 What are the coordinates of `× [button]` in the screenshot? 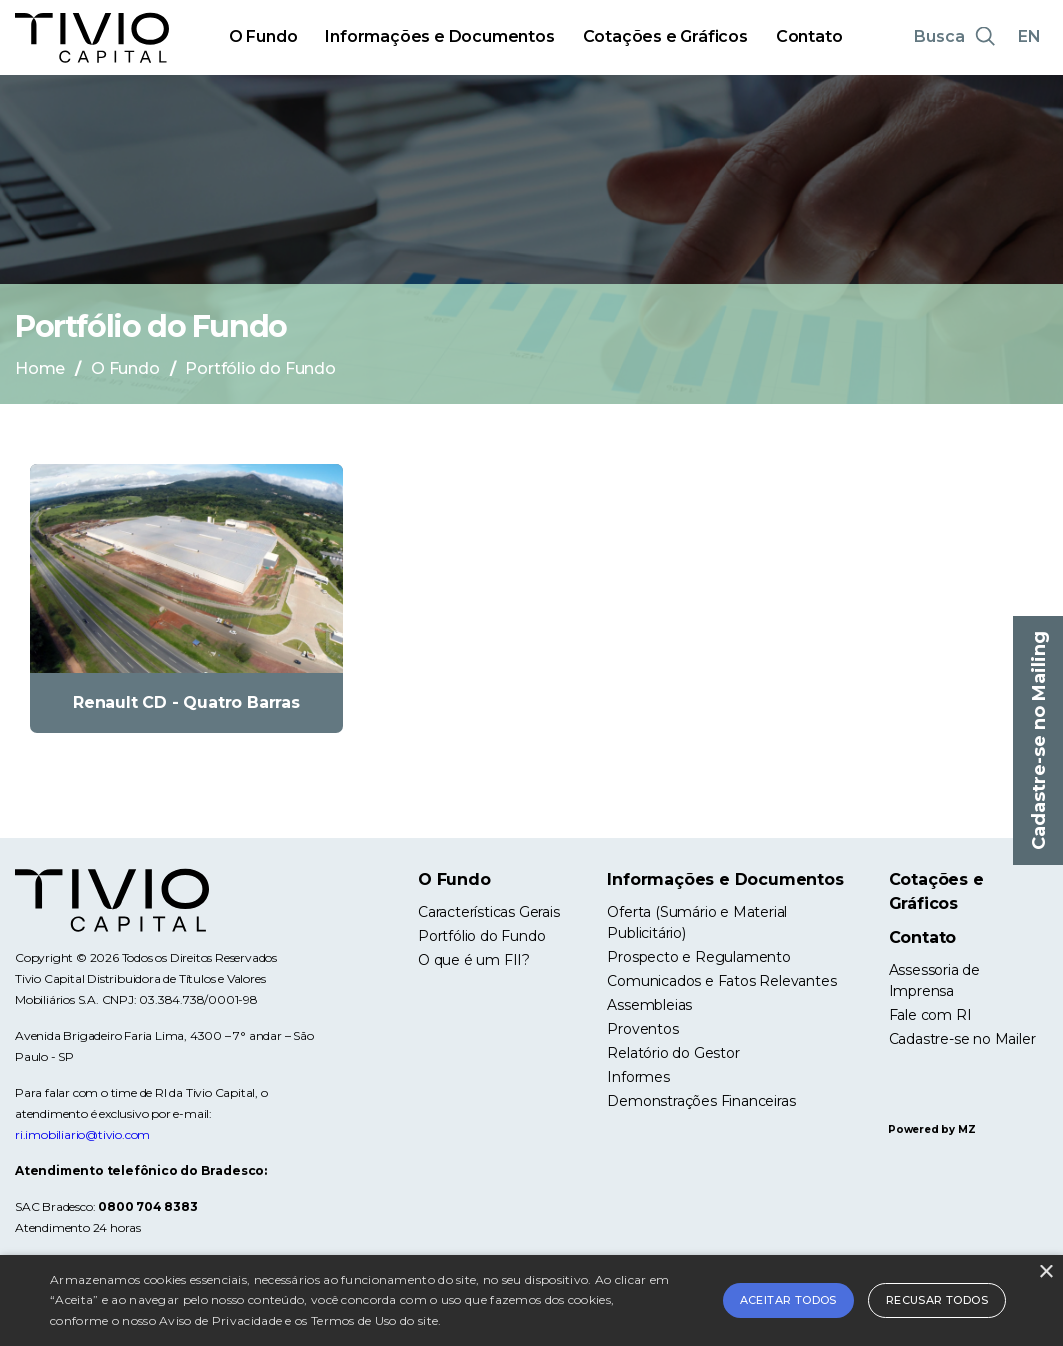 It's located at (1045, 1272).